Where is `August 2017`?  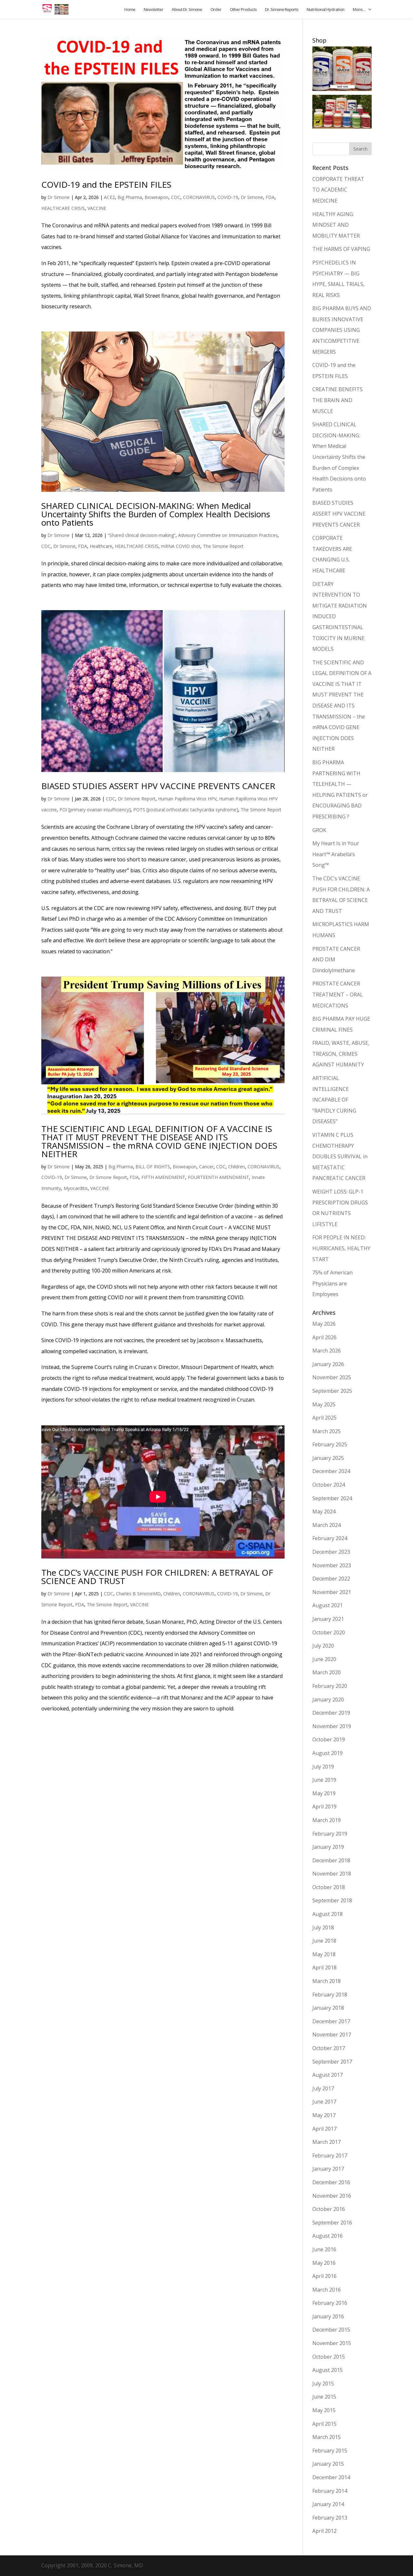
August 2017 is located at coordinates (327, 2074).